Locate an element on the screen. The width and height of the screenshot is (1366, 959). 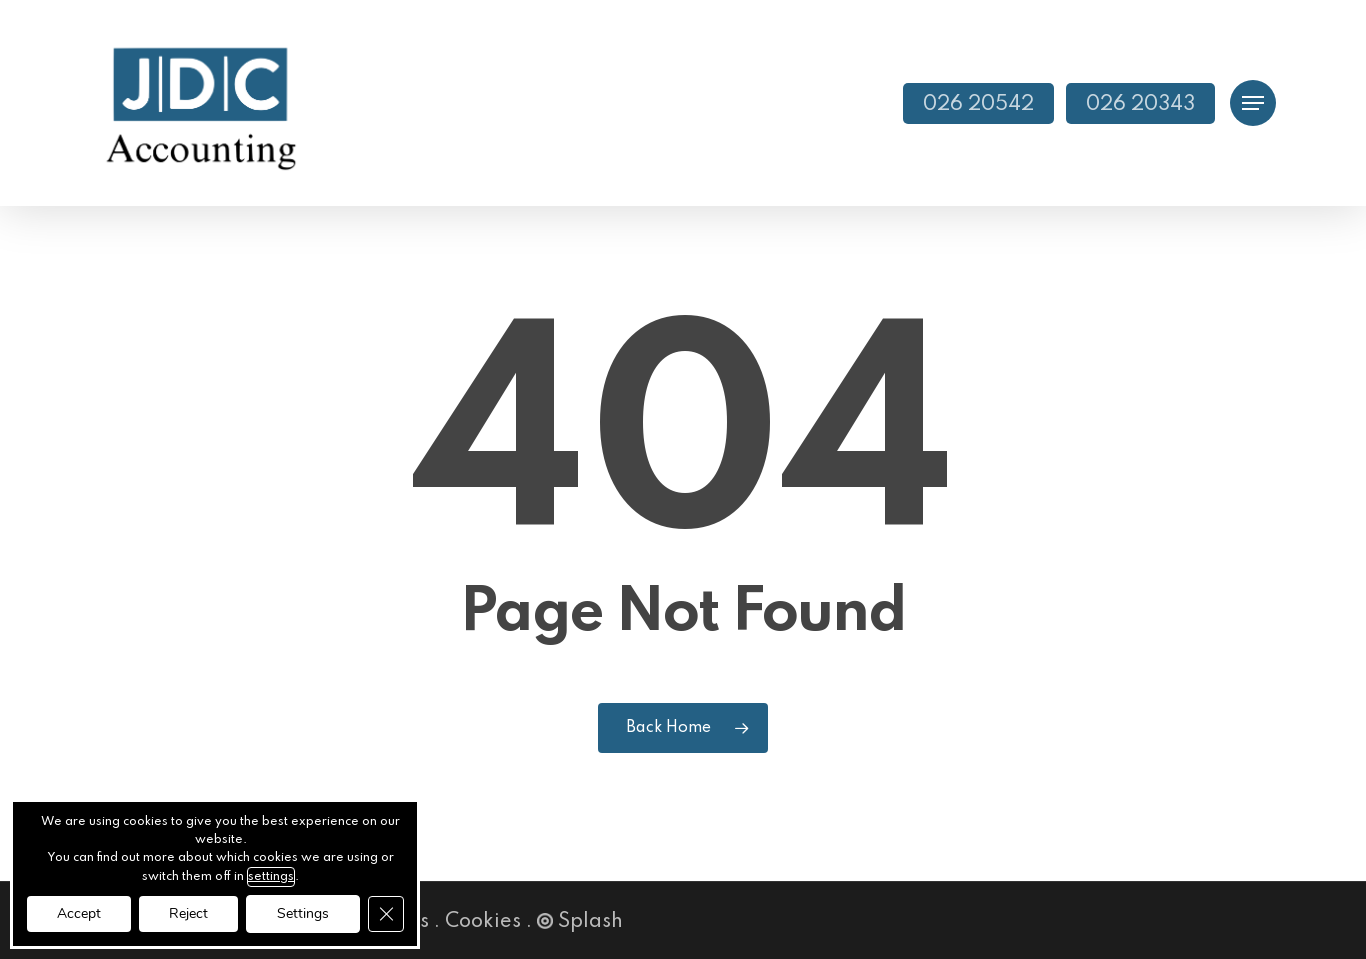
settings is located at coordinates (271, 877).